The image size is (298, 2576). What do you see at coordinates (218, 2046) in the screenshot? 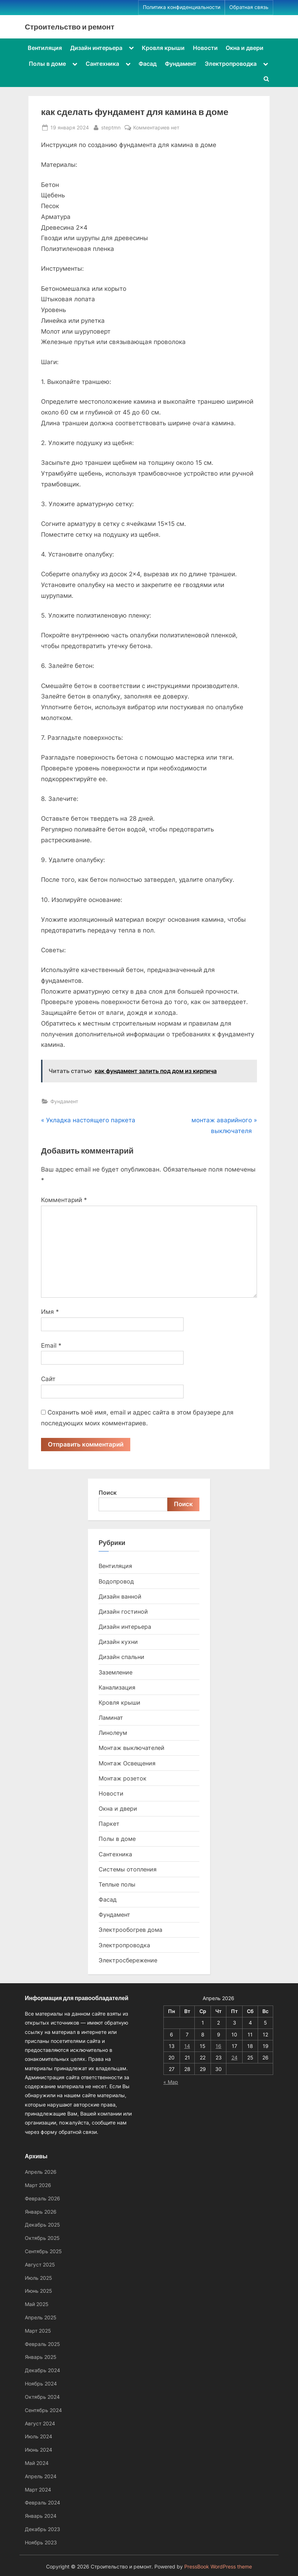
I see `16 [Записи, опубликованные 16.04.2026]` at bounding box center [218, 2046].